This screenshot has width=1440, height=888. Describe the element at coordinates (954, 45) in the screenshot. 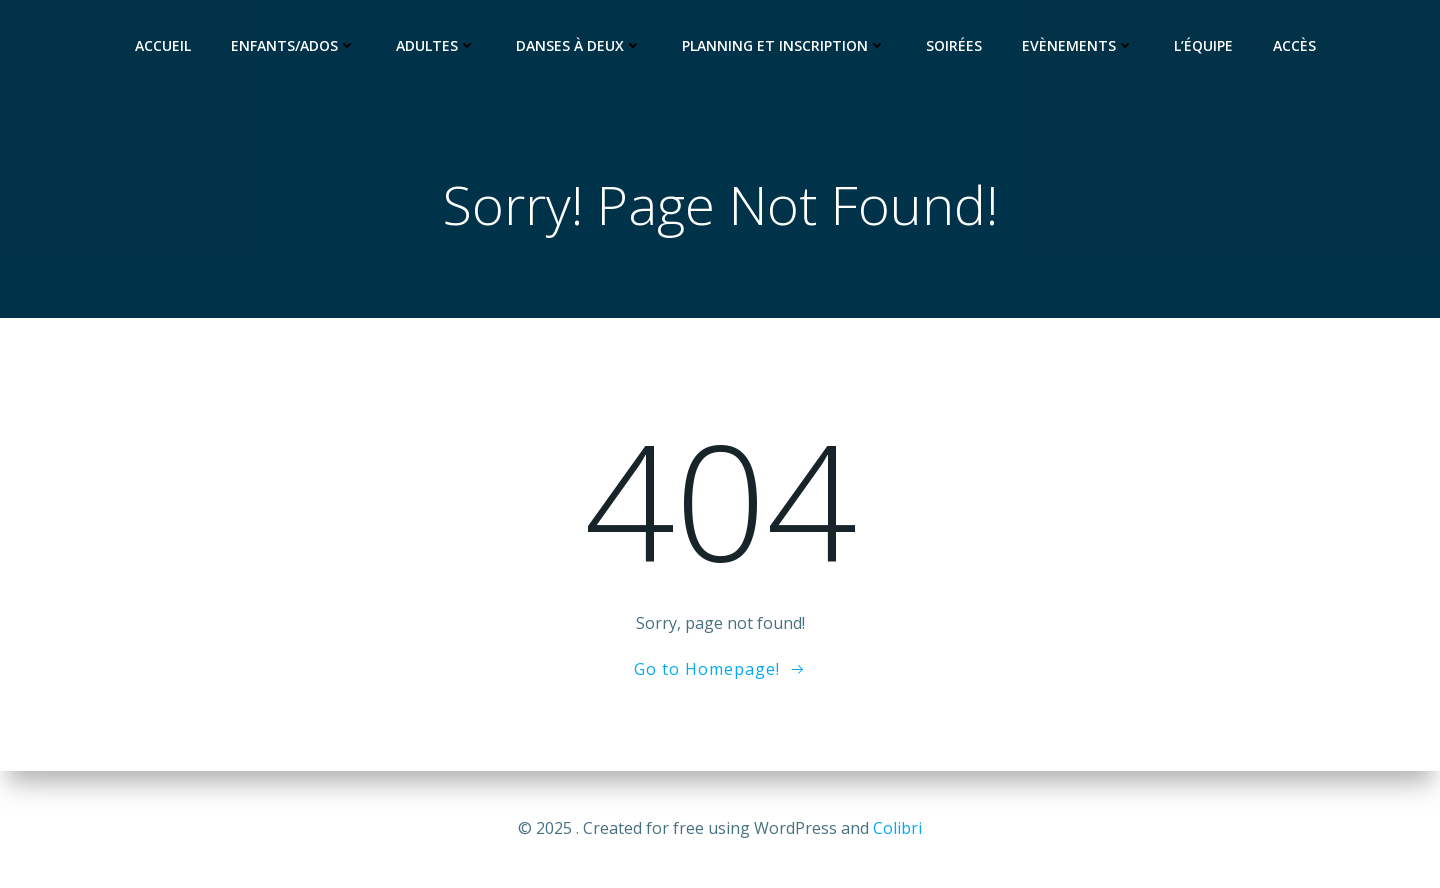

I see `Soirées` at that location.